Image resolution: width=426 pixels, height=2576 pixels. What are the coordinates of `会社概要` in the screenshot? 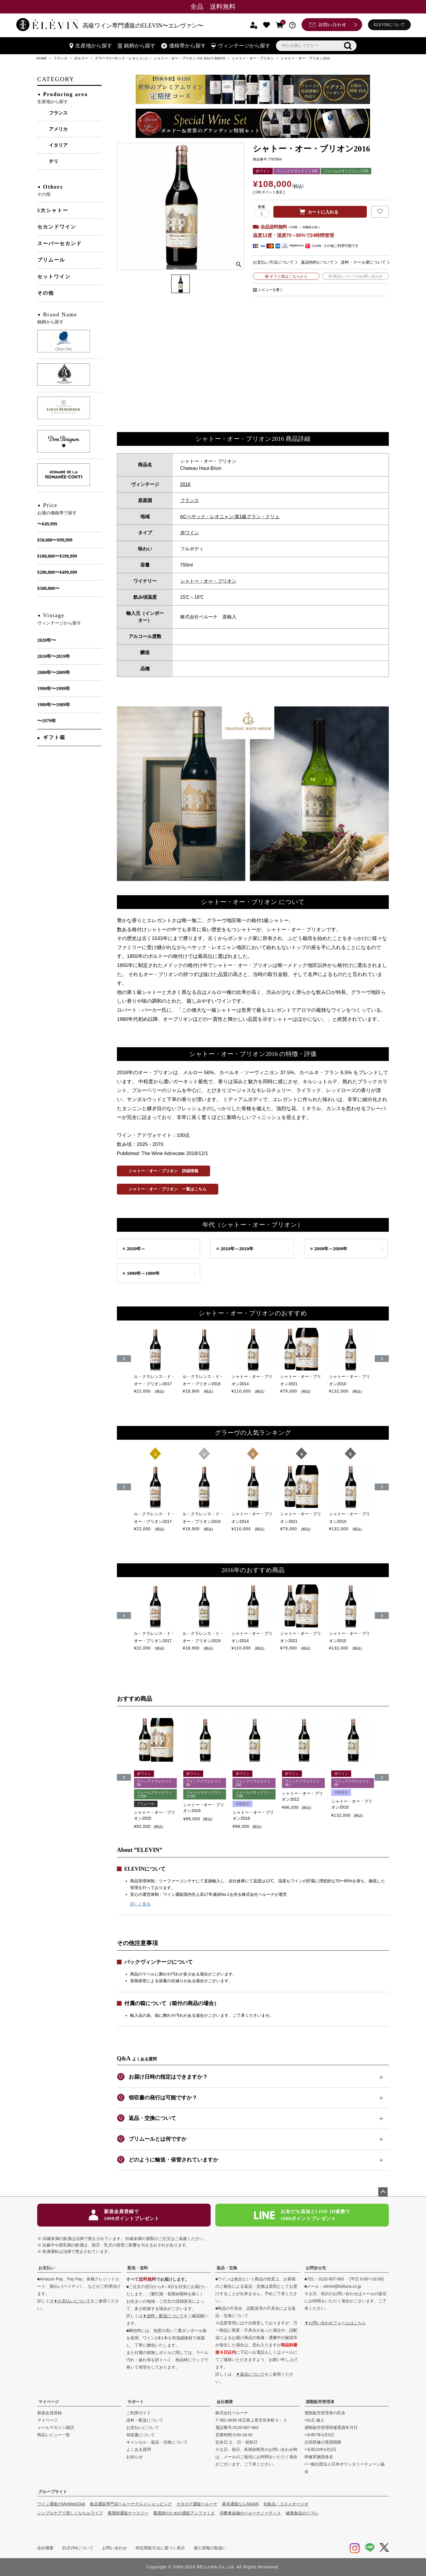 It's located at (225, 2401).